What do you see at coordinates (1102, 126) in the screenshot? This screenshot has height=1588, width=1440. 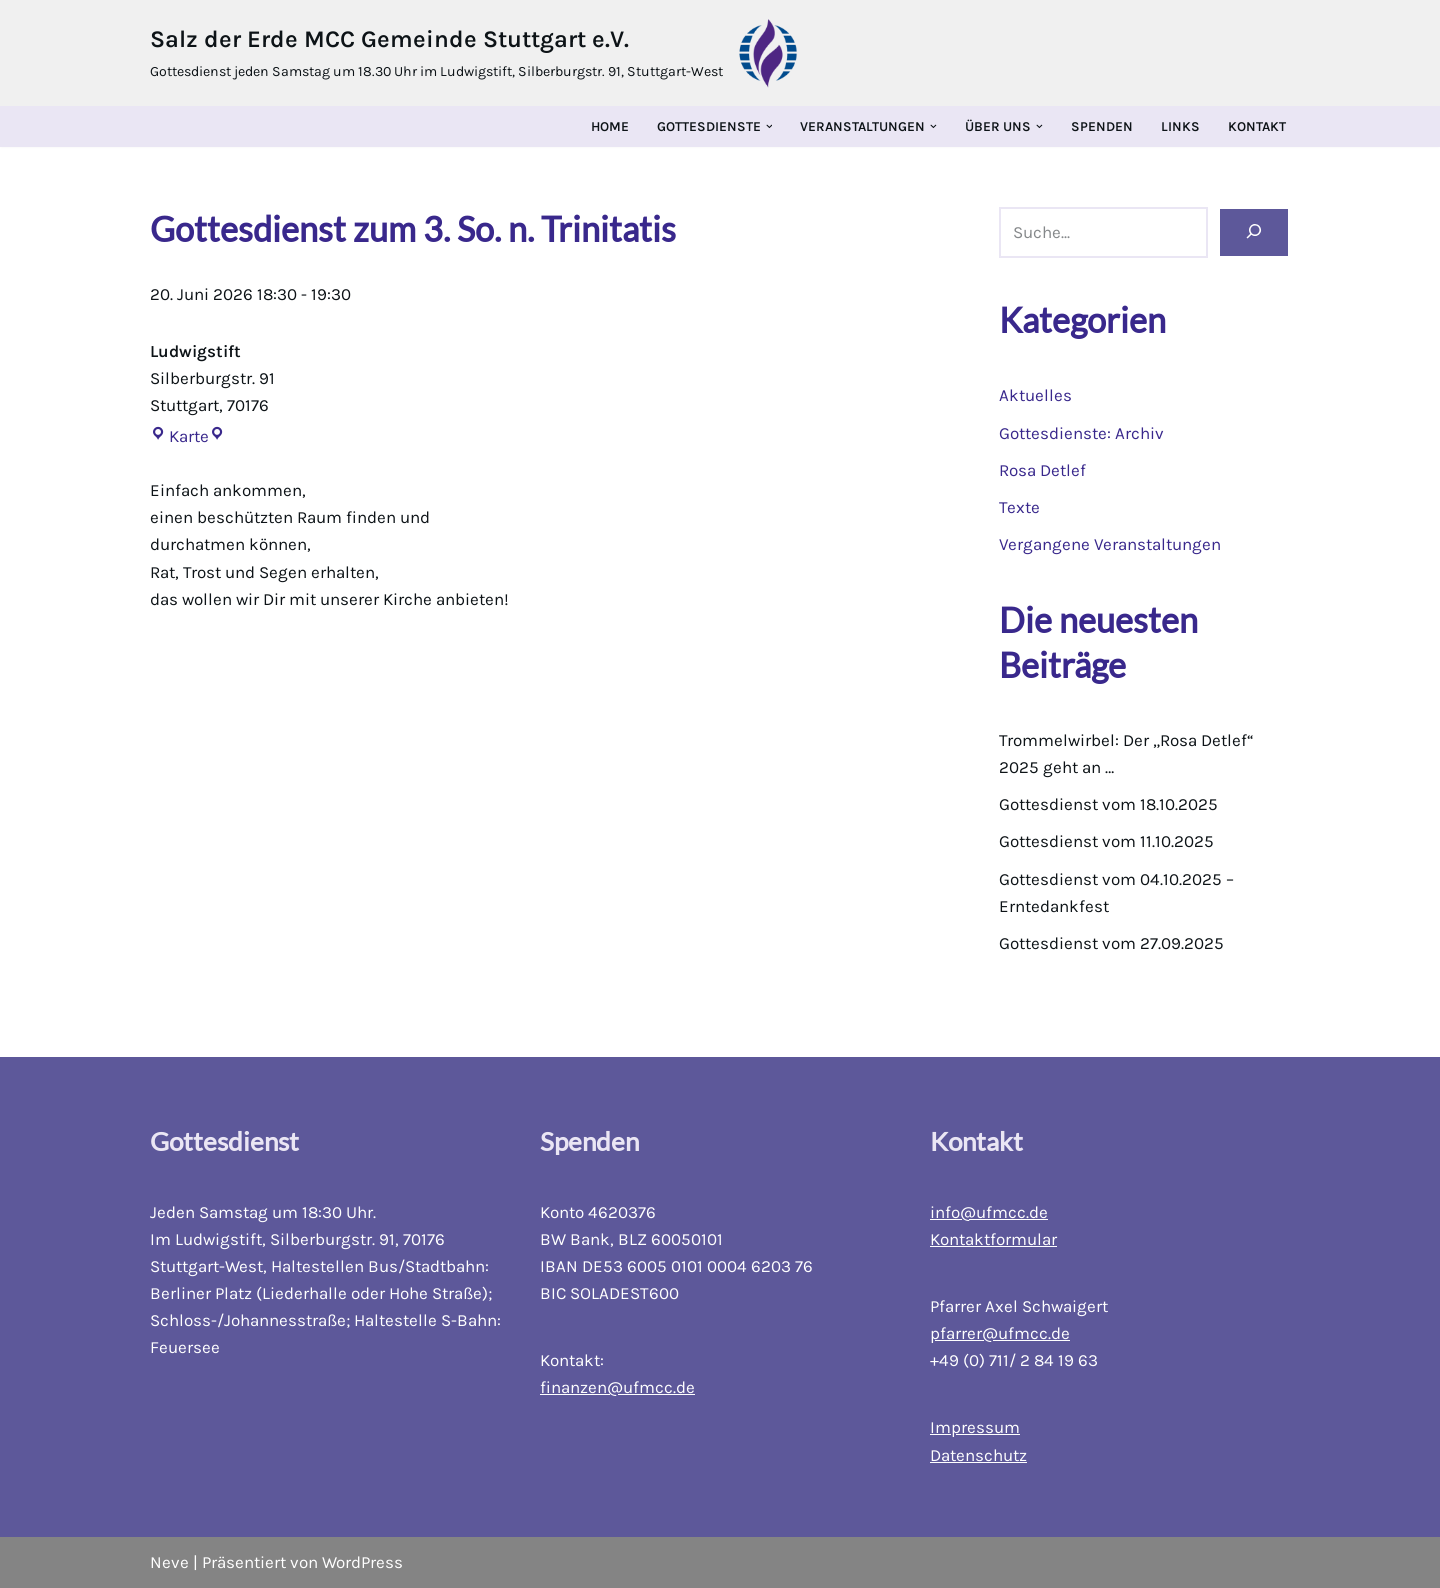 I see `Spenden` at bounding box center [1102, 126].